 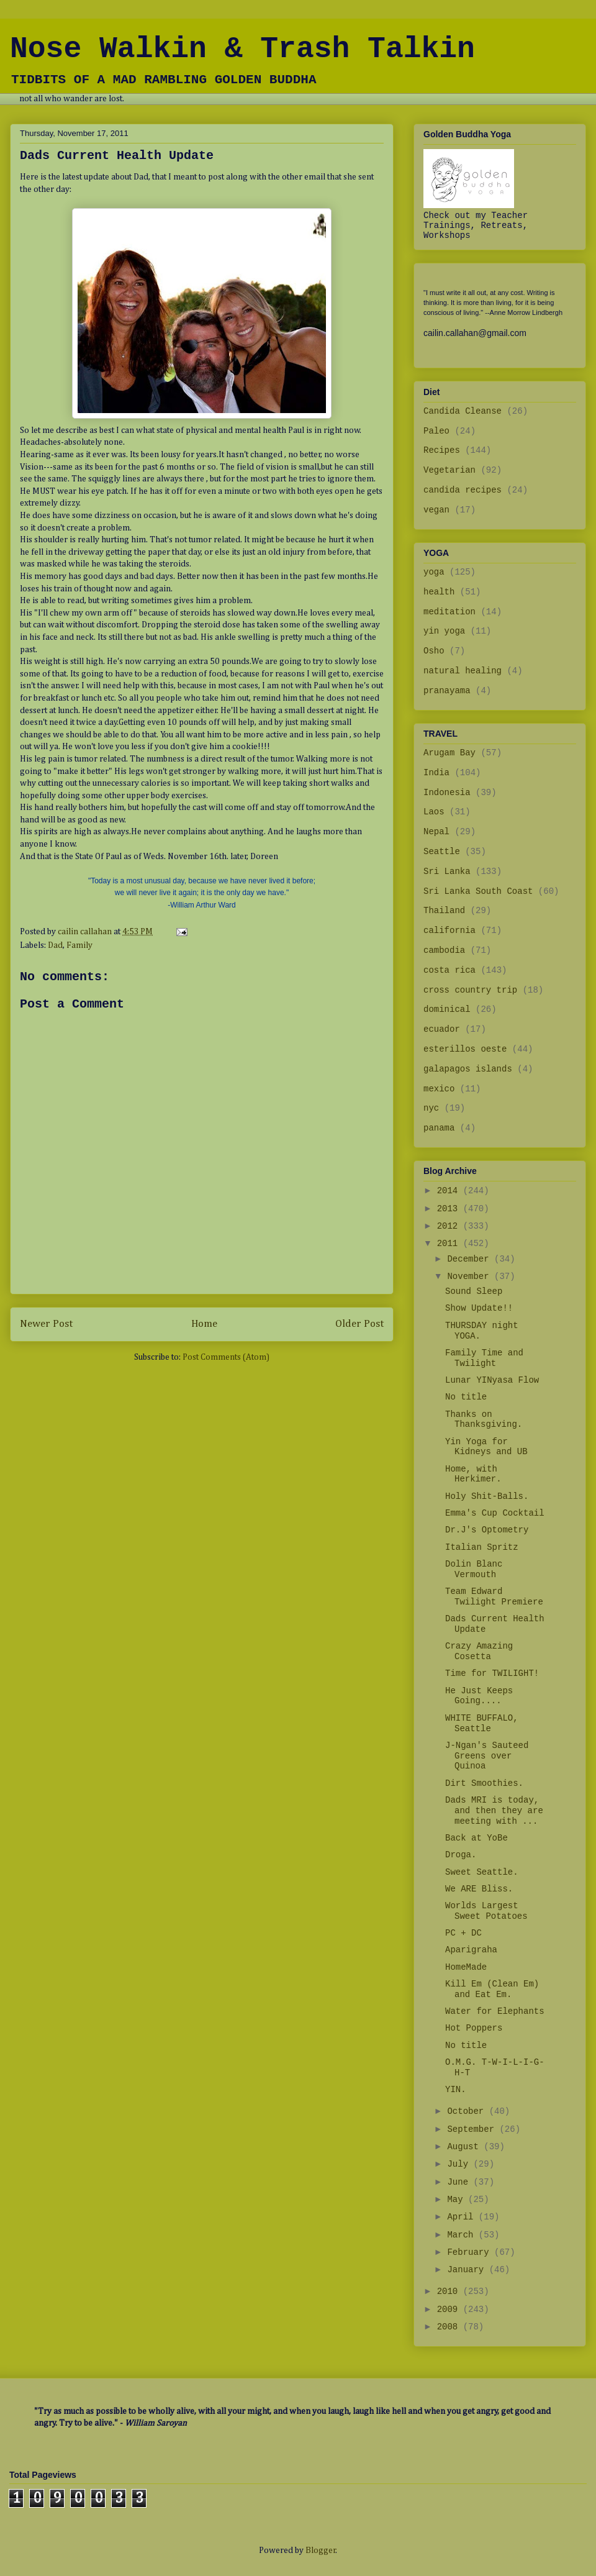 I want to click on Thailand, so click(x=444, y=911).